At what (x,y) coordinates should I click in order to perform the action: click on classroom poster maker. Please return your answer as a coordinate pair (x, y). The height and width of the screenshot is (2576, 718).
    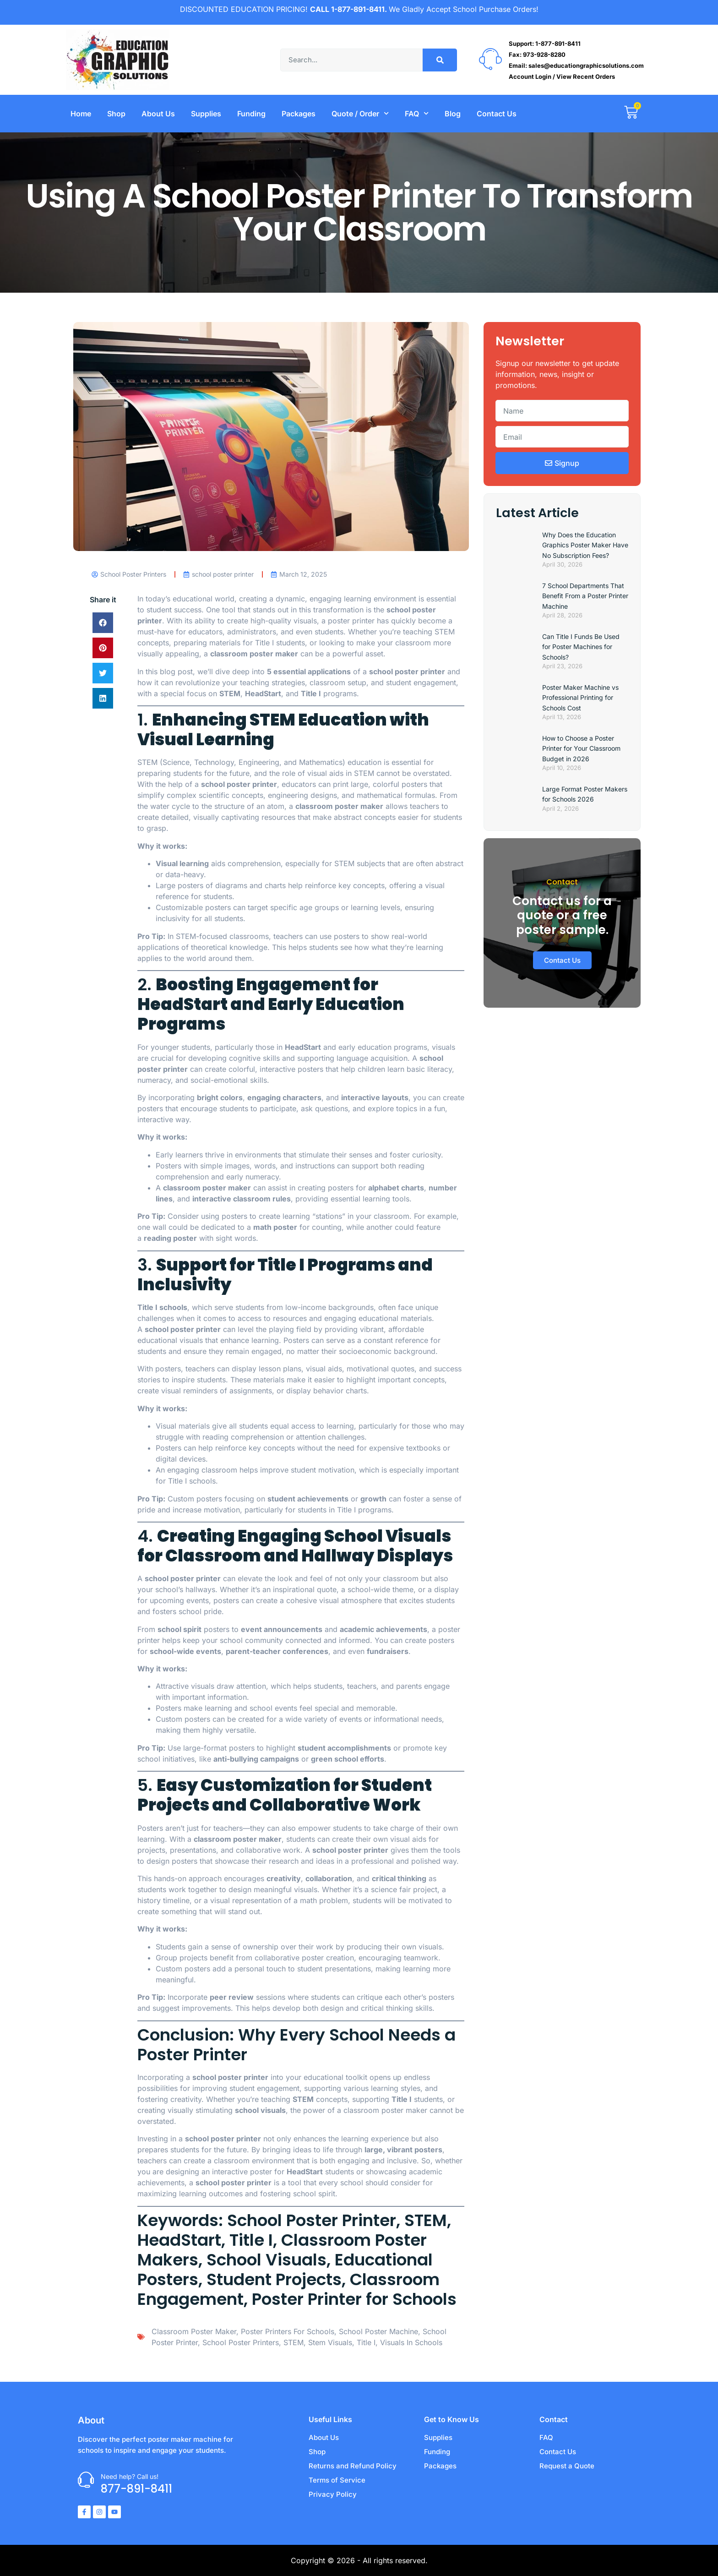
    Looking at the image, I should click on (254, 653).